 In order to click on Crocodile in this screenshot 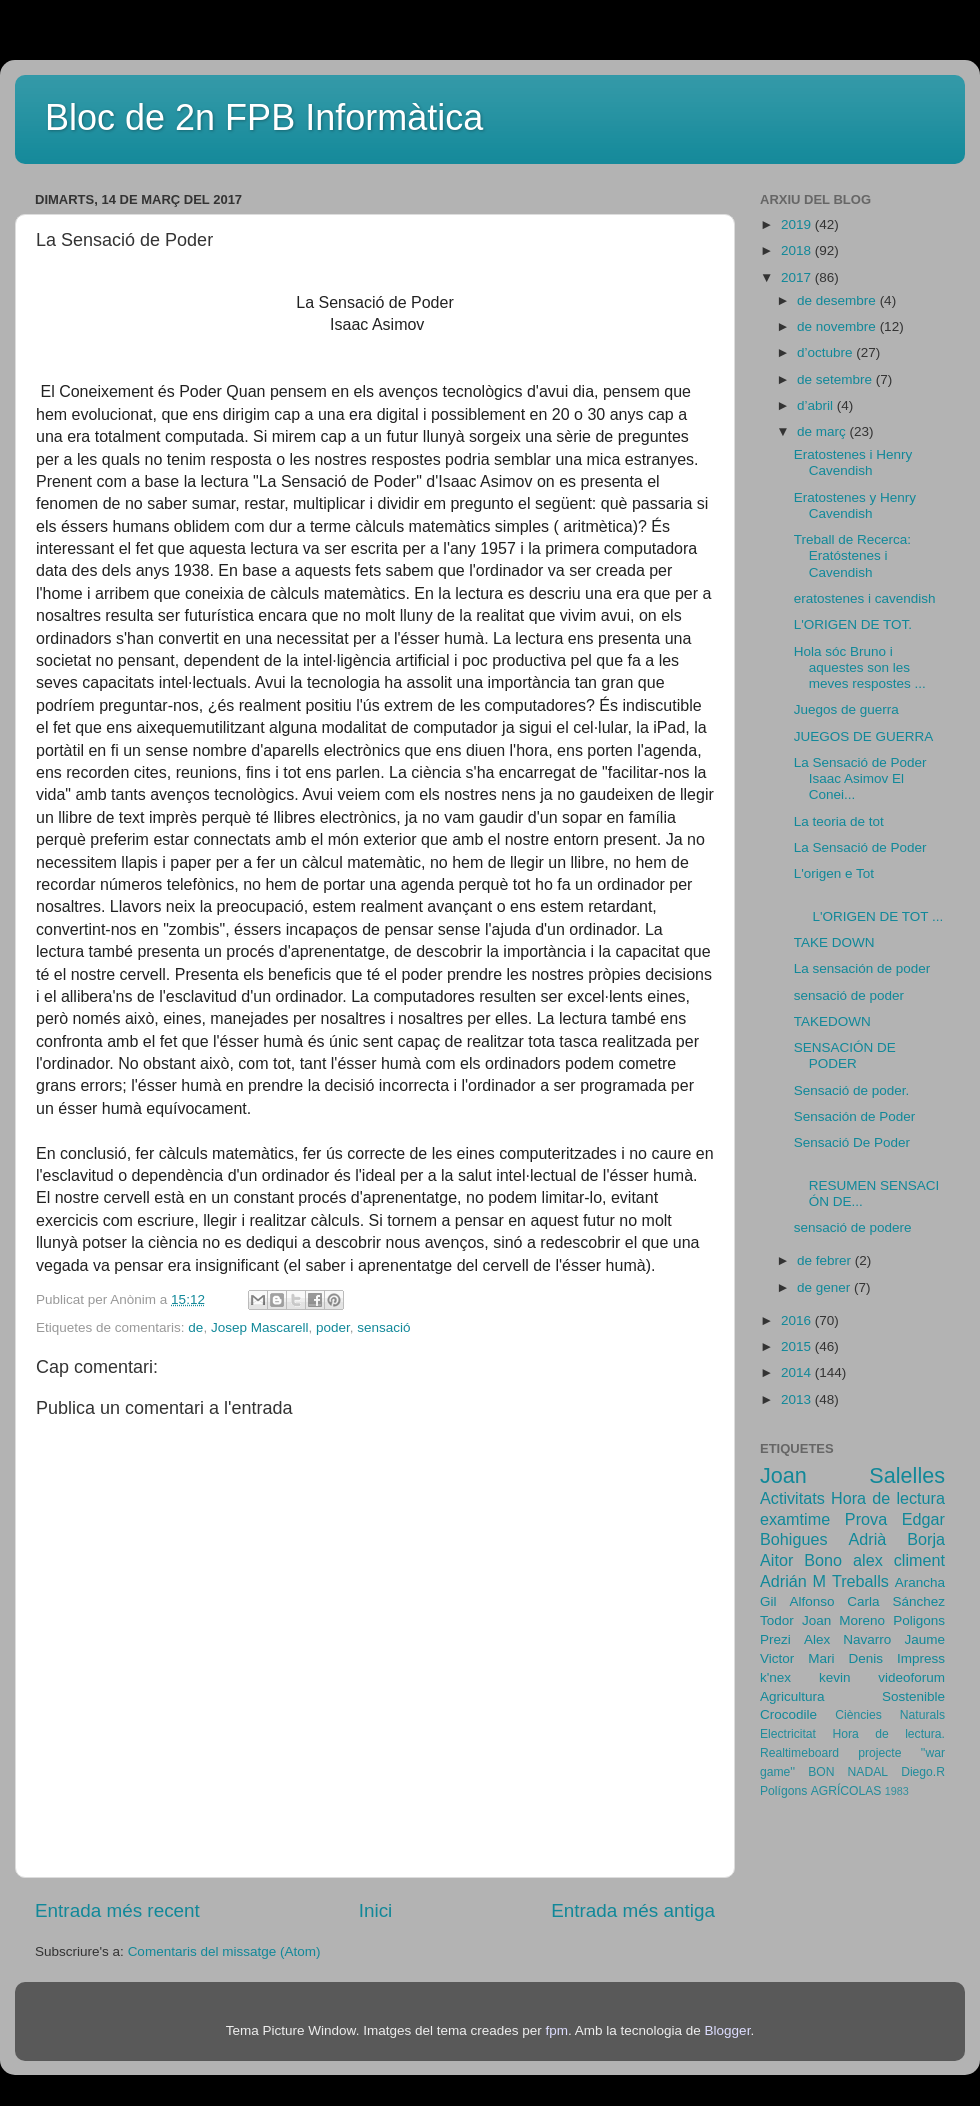, I will do `click(788, 1714)`.